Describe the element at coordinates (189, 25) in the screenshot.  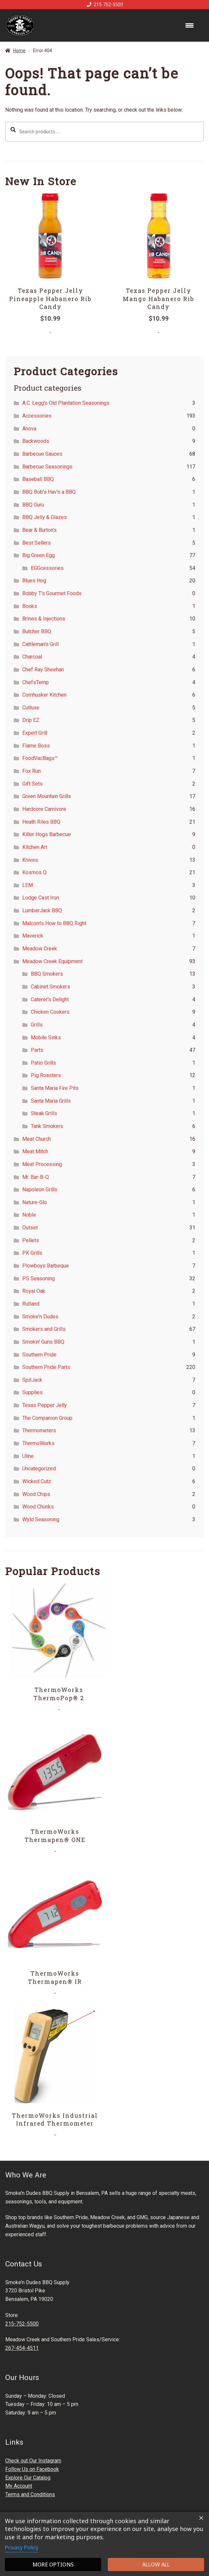
I see `[Menu Trigger]` at that location.